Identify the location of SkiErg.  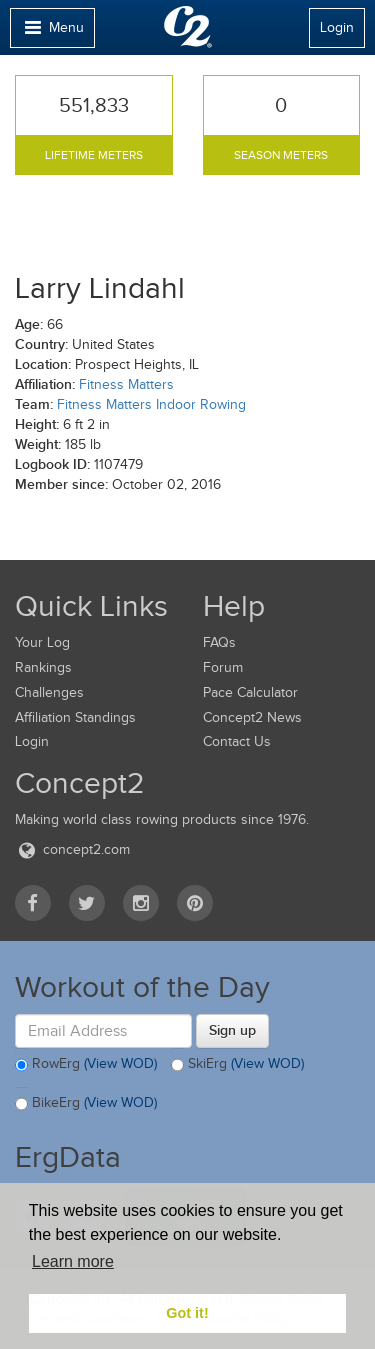
(237, 1065).